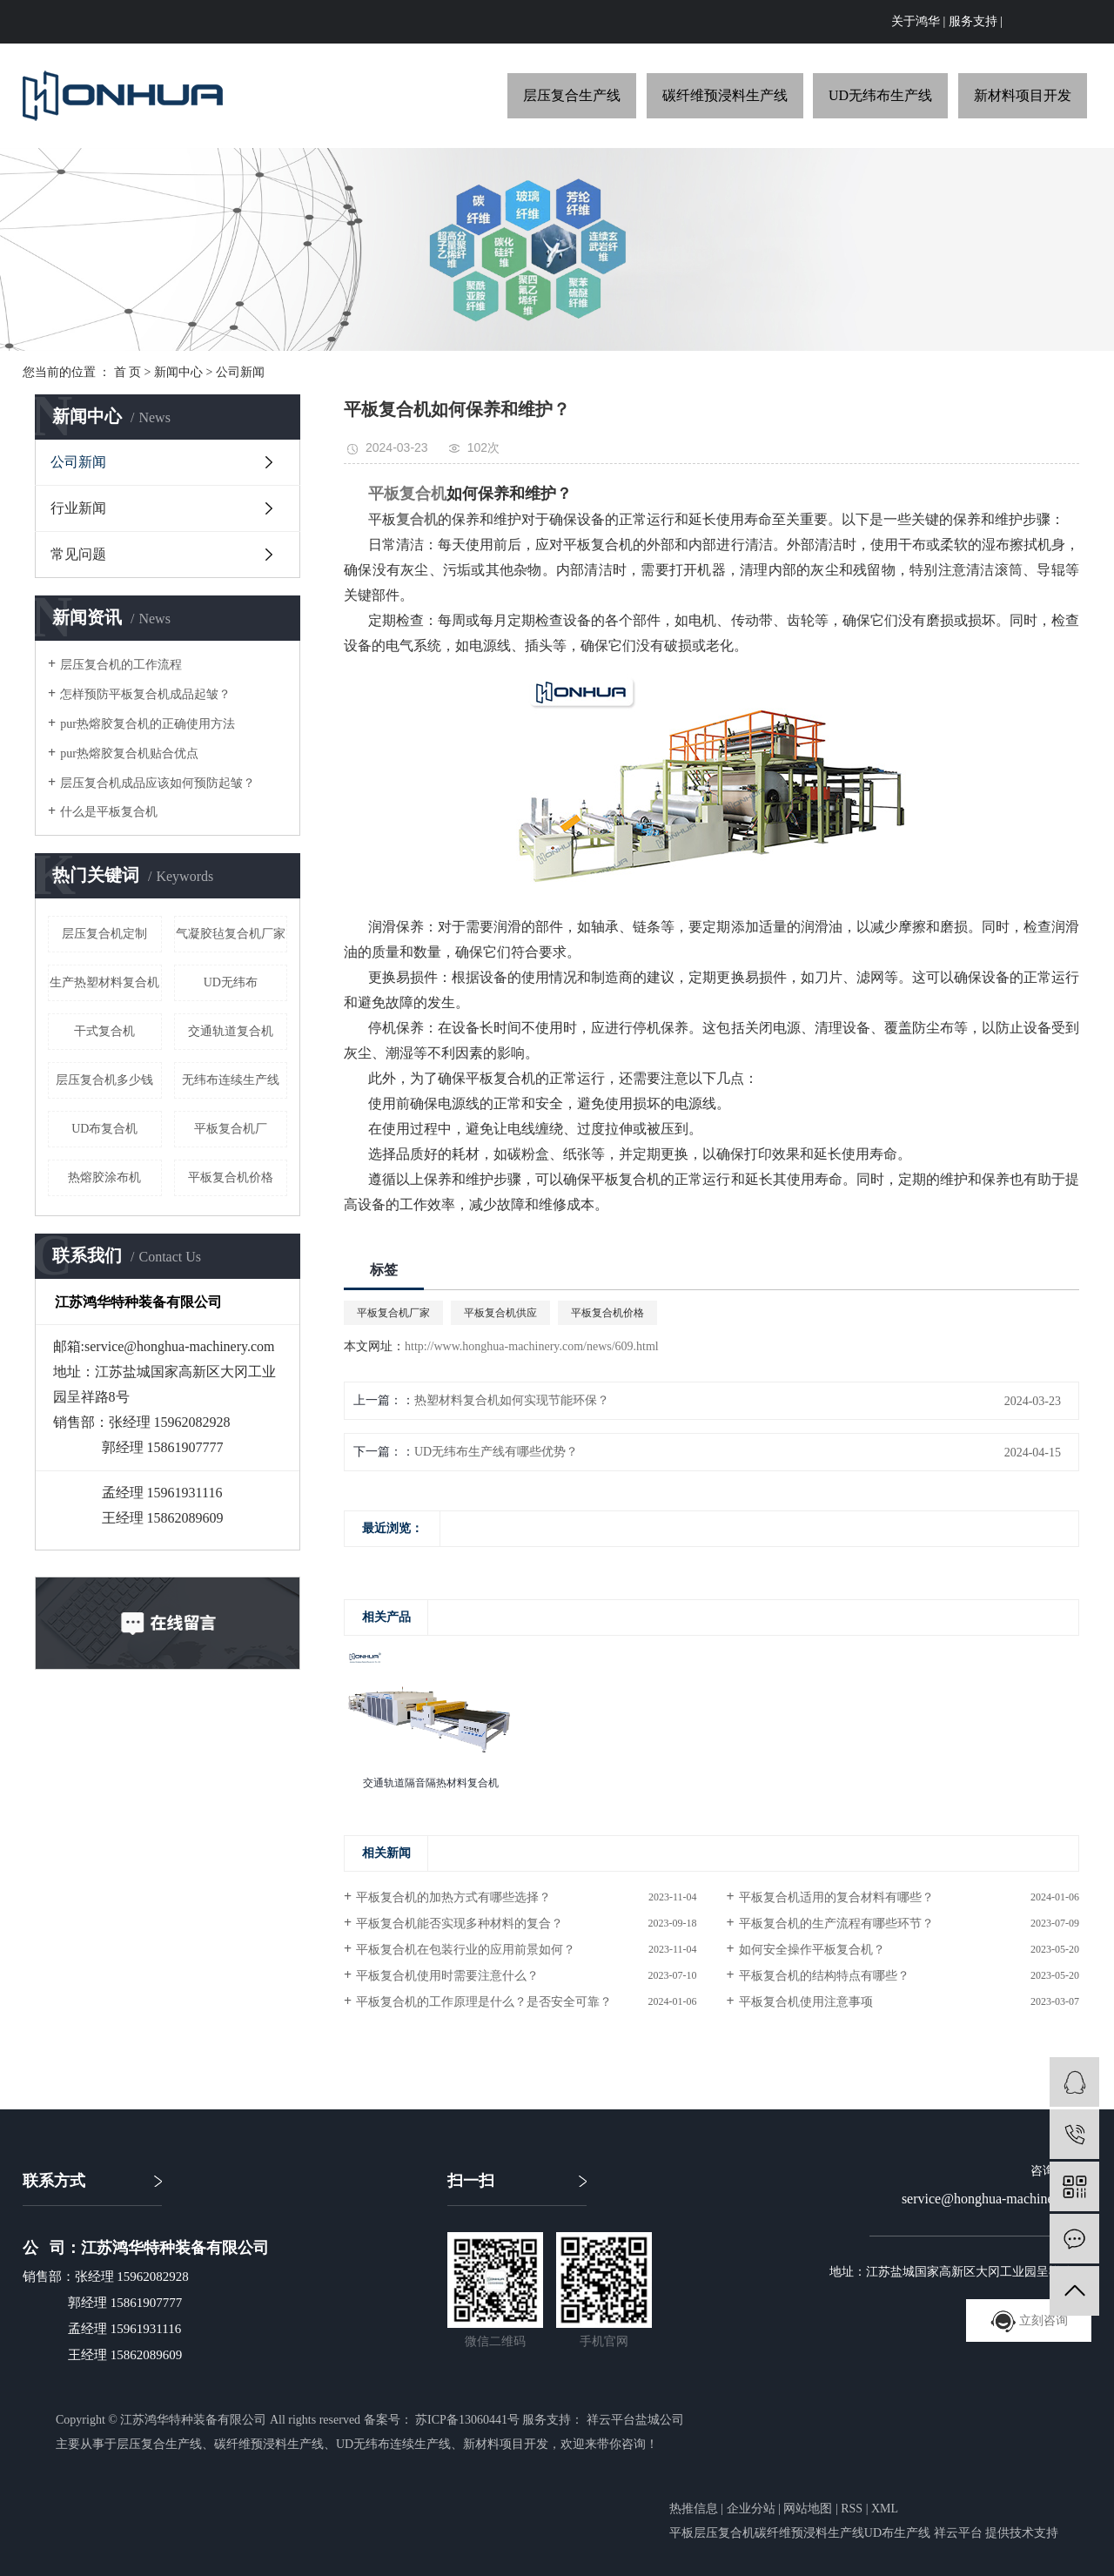 This screenshot has width=1114, height=2576. Describe the element at coordinates (447, 1975) in the screenshot. I see `平板复合机使用时需要注意什么？` at that location.